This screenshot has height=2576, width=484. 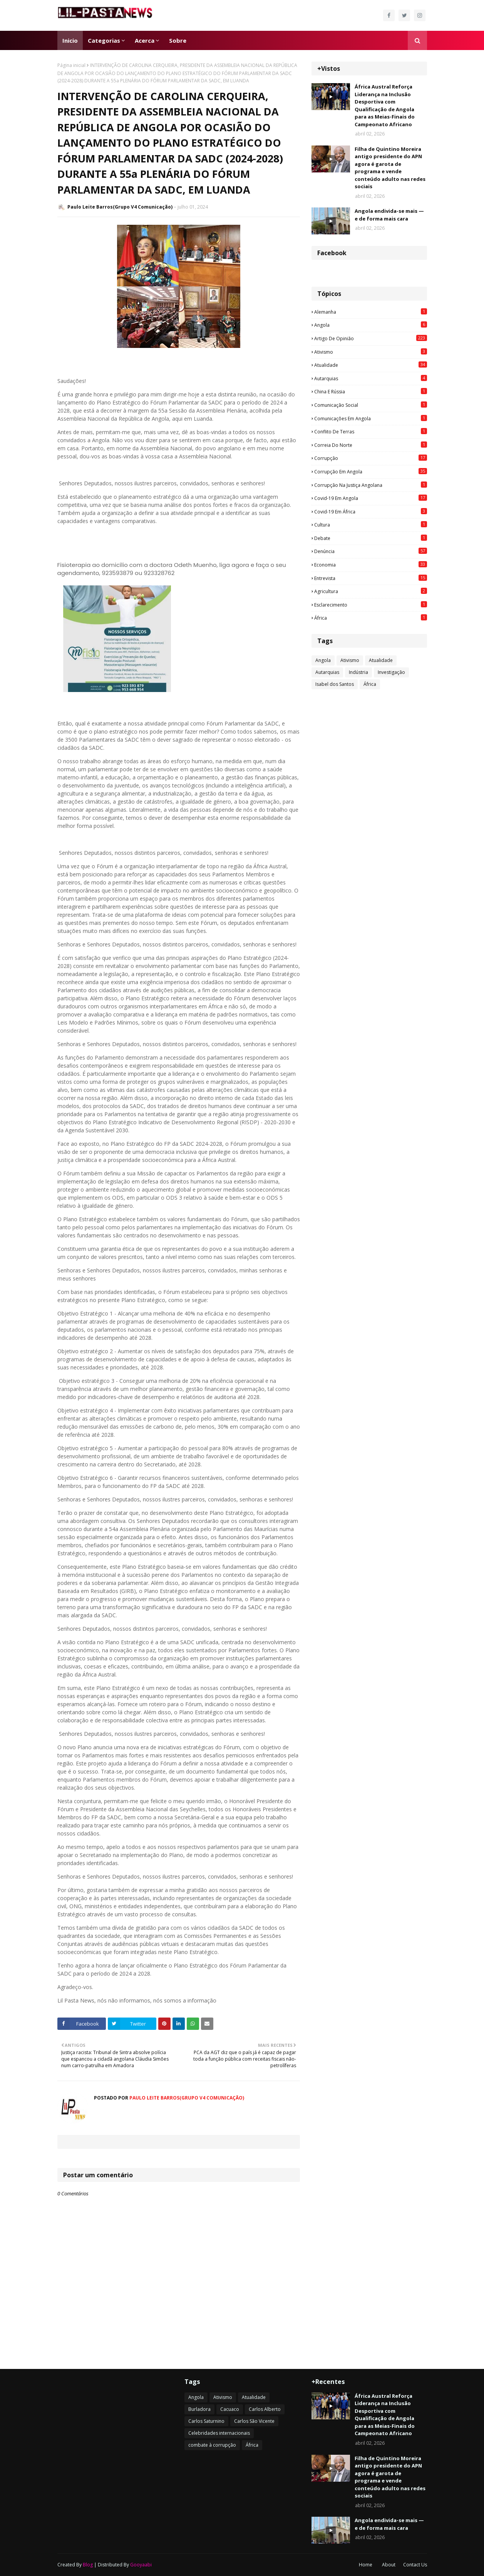 I want to click on Comunicações em Angola, so click(x=370, y=418).